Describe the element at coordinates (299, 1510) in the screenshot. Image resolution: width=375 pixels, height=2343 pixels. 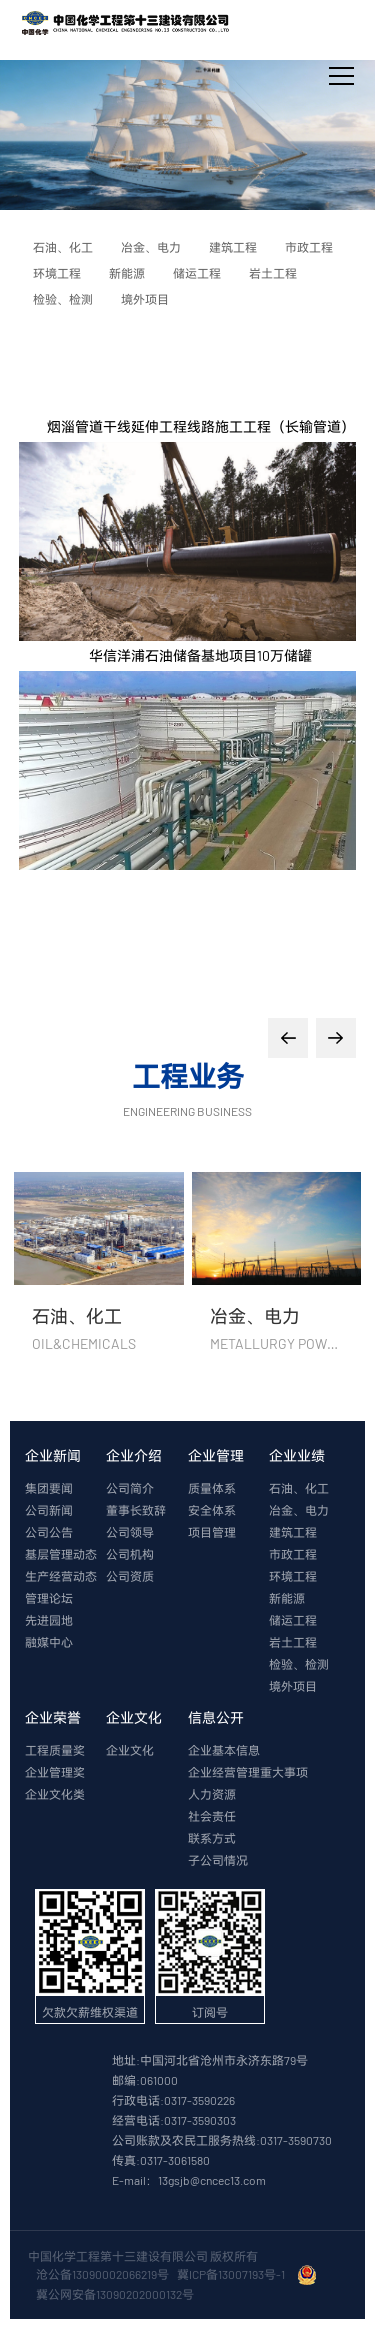
I see `冶金、电力` at that location.